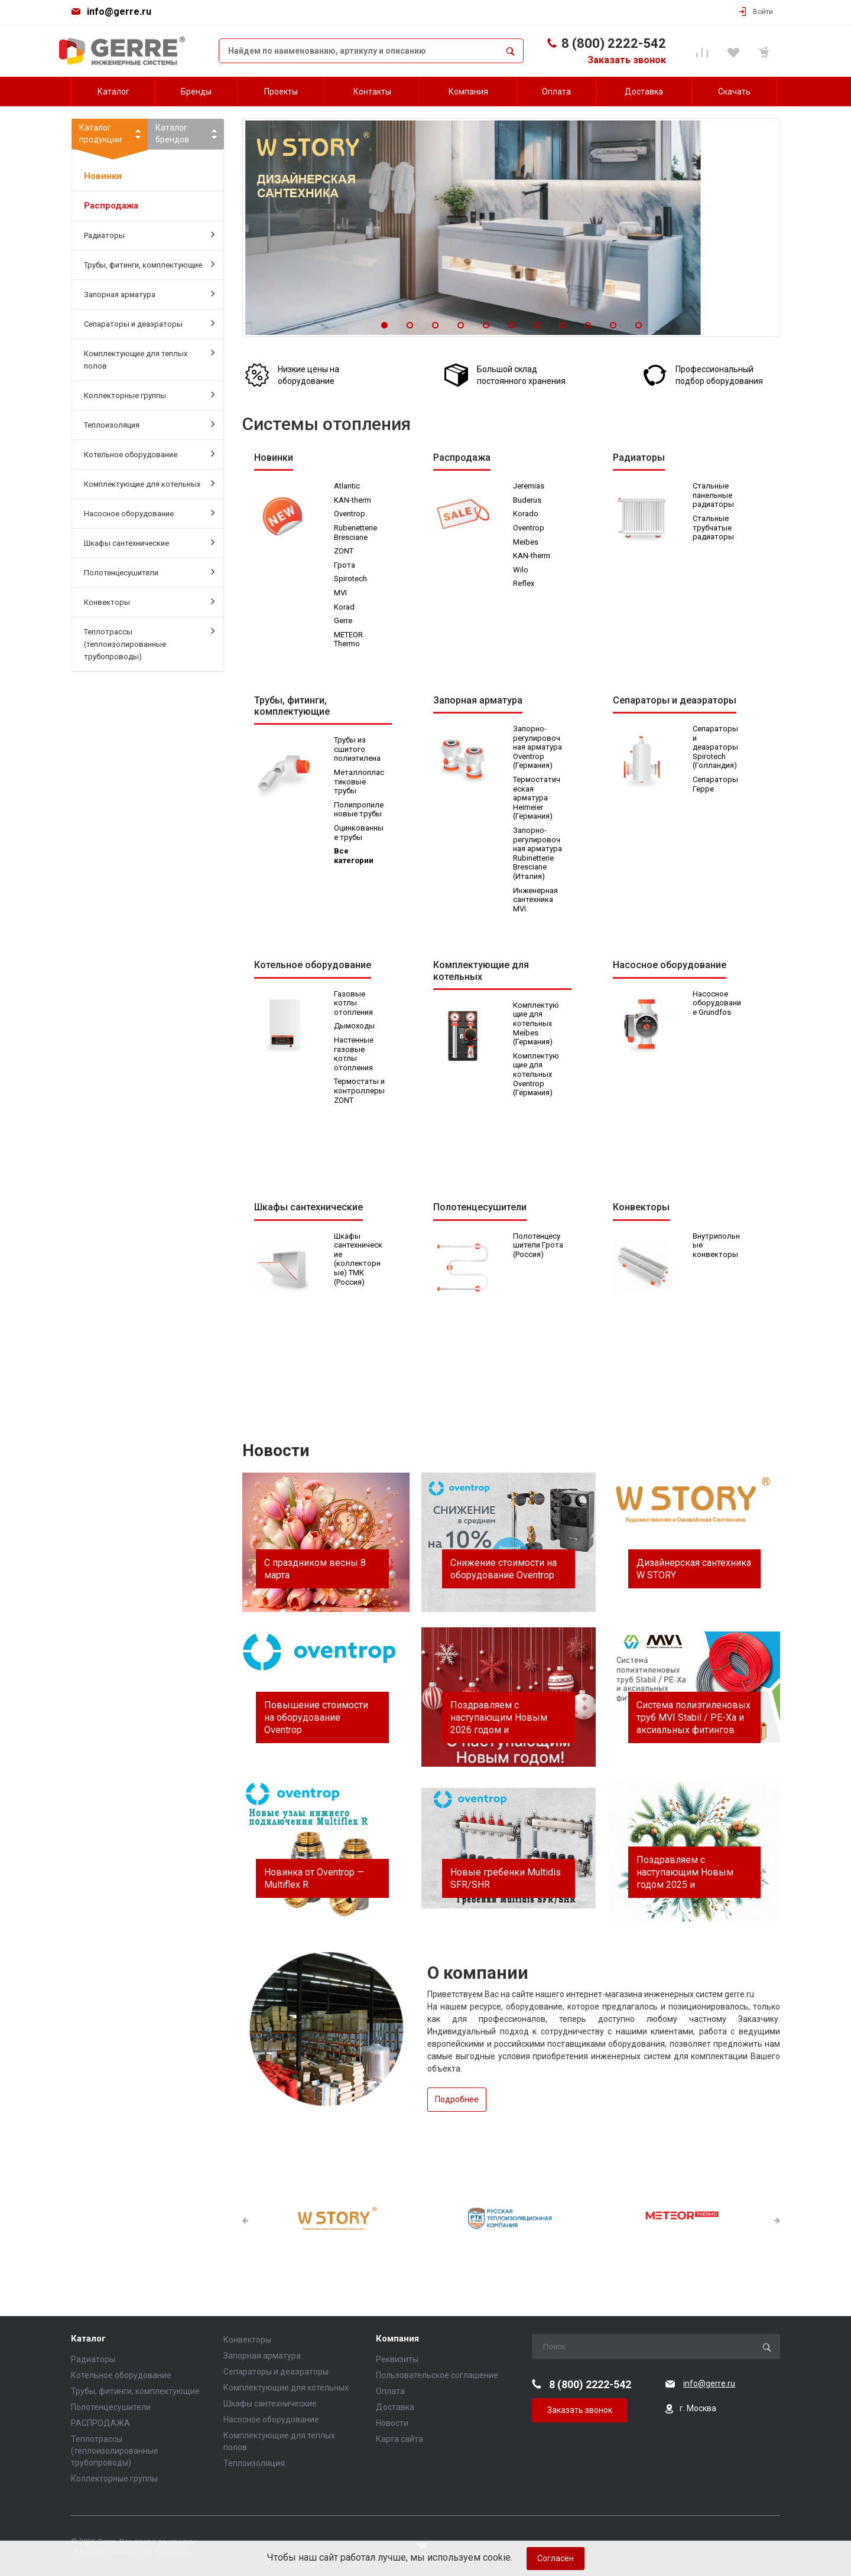 This screenshot has height=2576, width=851. What do you see at coordinates (343, 621) in the screenshot?
I see `Gerre` at bounding box center [343, 621].